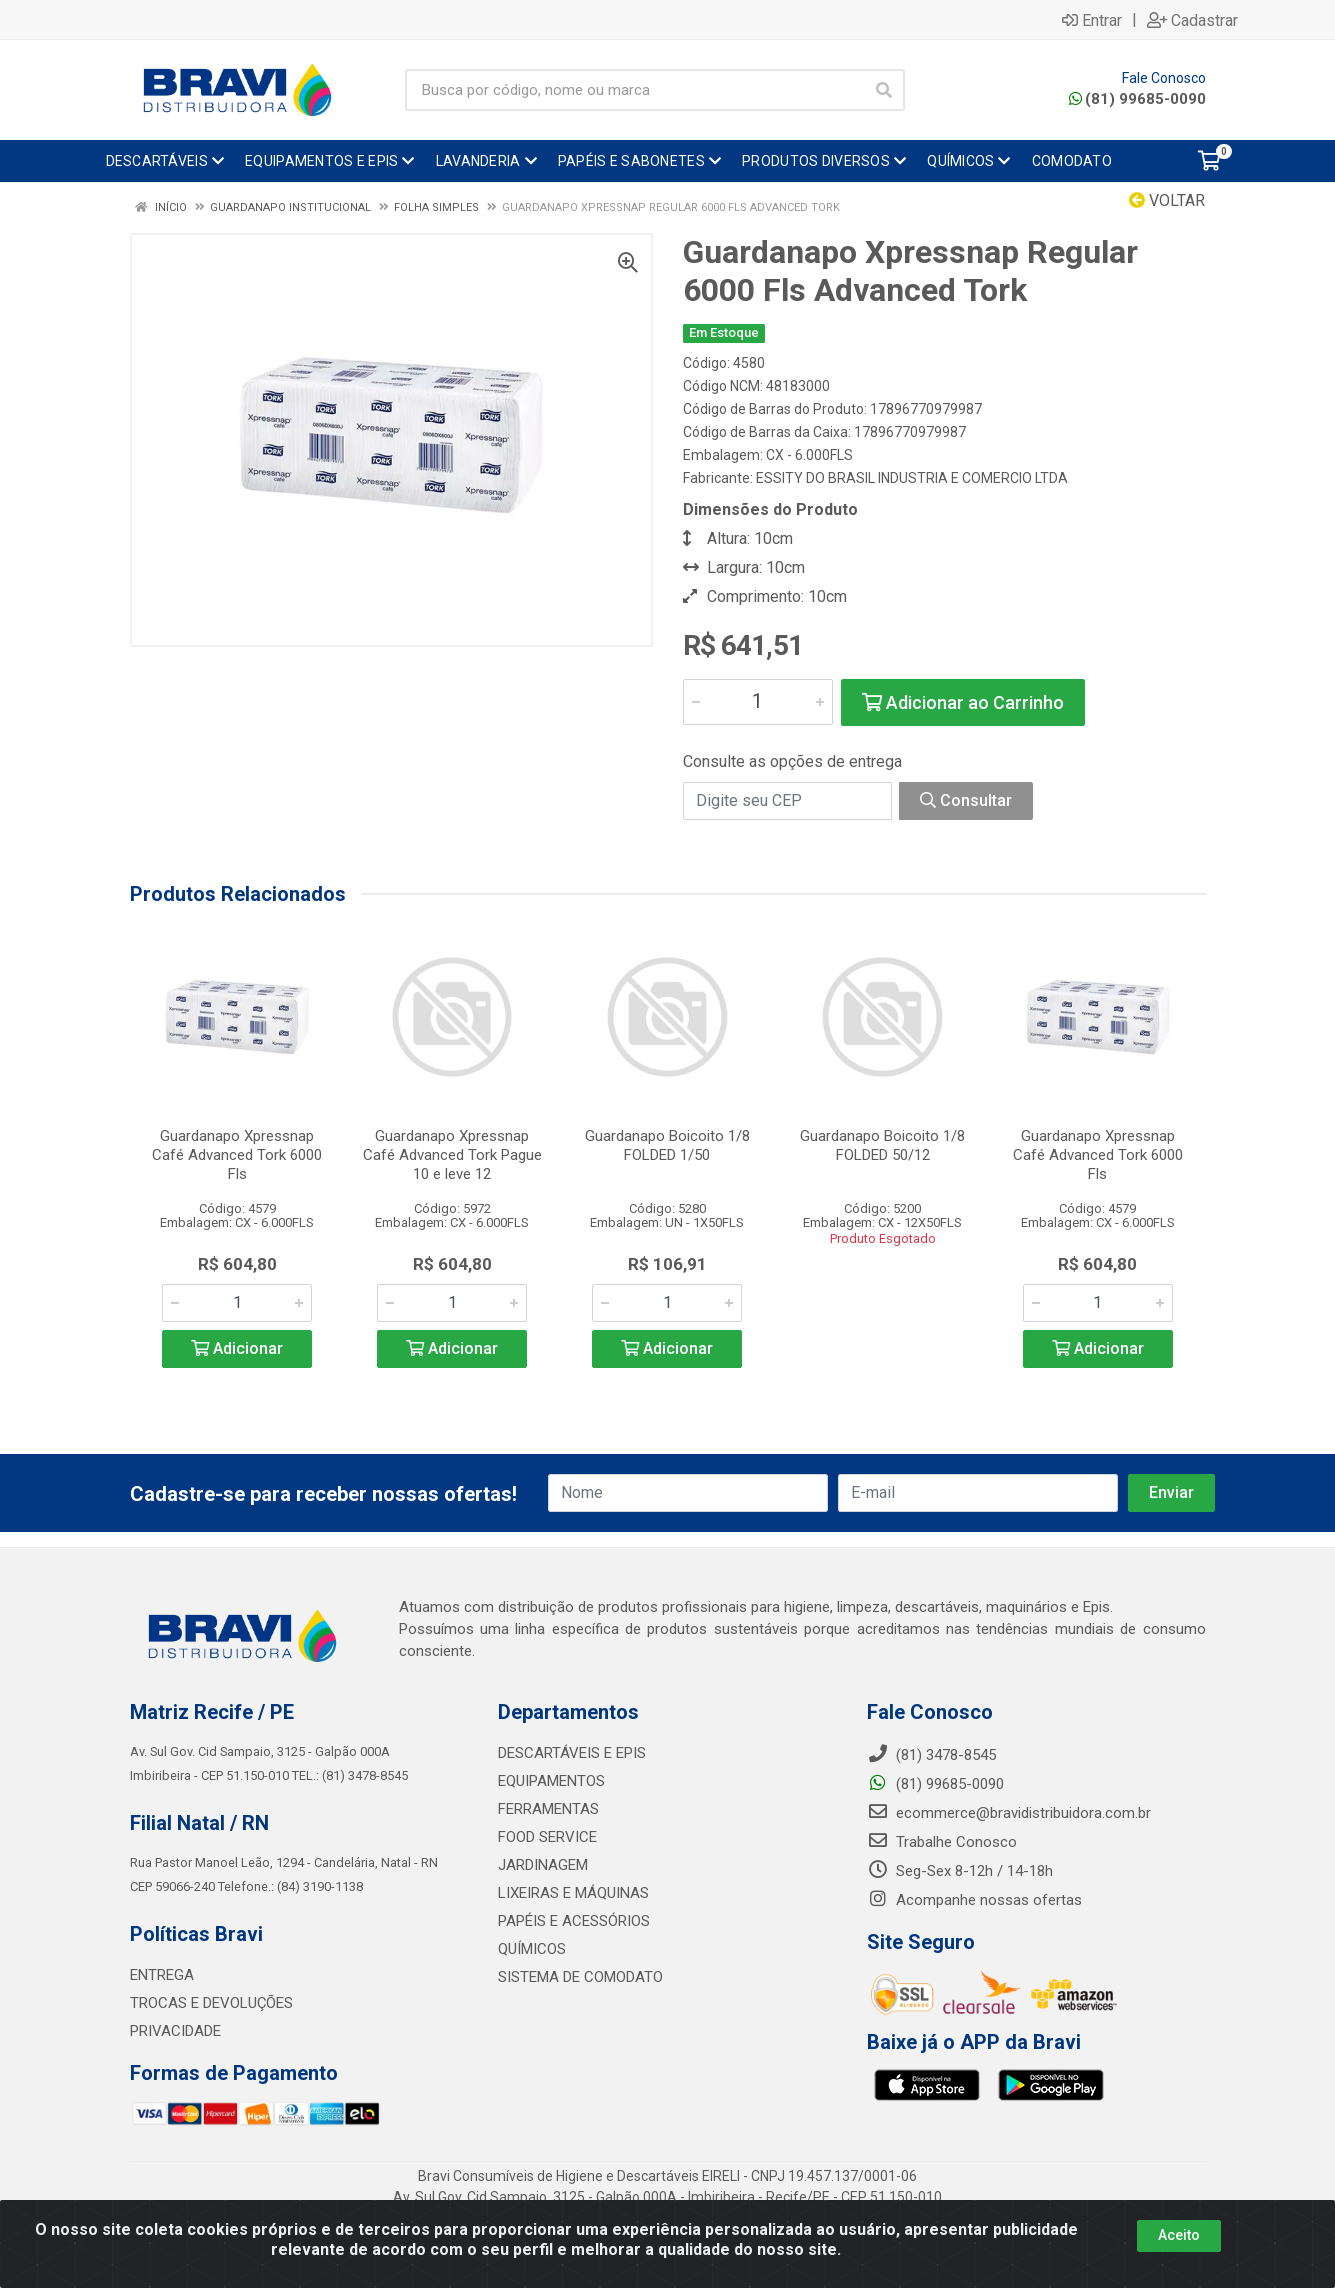 Image resolution: width=1335 pixels, height=2288 pixels. Describe the element at coordinates (237, 1348) in the screenshot. I see `Adicionar` at that location.